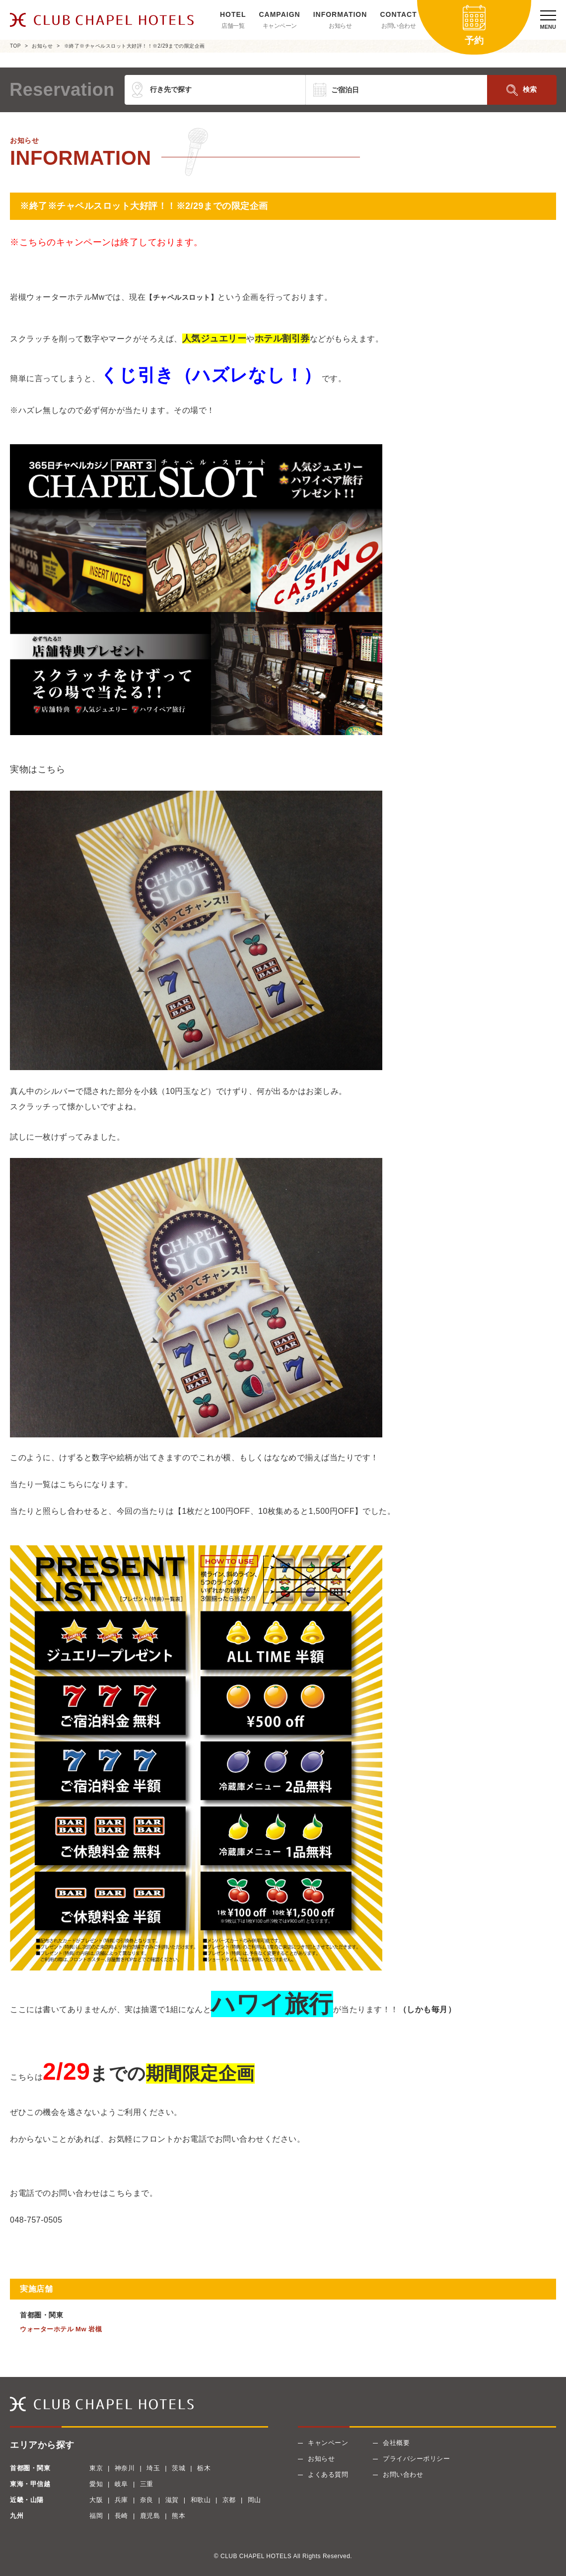 This screenshot has width=566, height=2576. What do you see at coordinates (146, 2484) in the screenshot?
I see `三重` at bounding box center [146, 2484].